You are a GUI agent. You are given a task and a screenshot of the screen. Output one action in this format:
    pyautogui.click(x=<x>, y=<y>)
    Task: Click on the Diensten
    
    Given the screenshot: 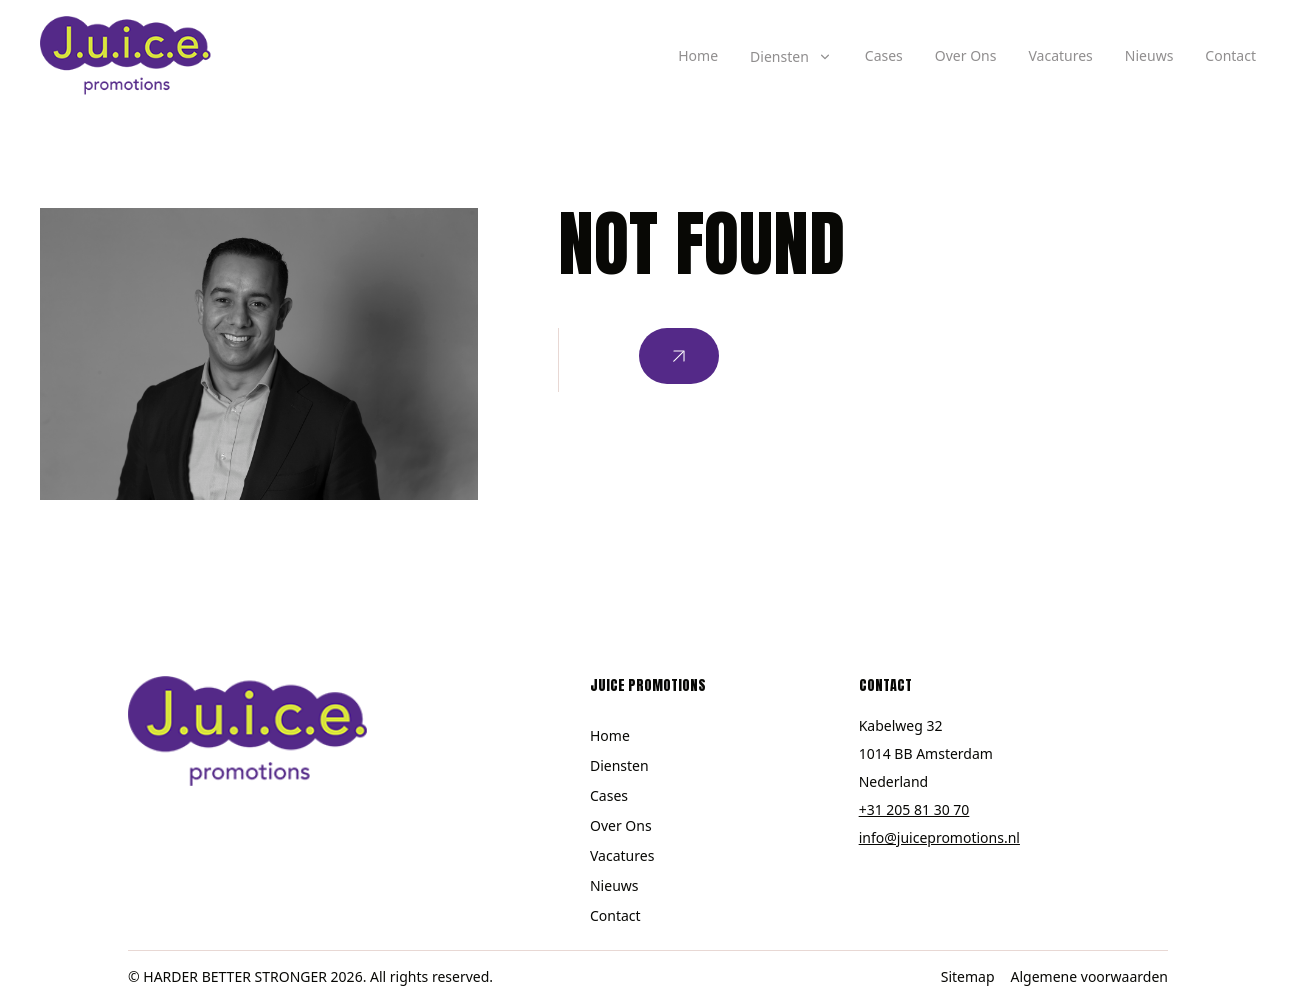 What is the action you would take?
    pyautogui.click(x=619, y=765)
    